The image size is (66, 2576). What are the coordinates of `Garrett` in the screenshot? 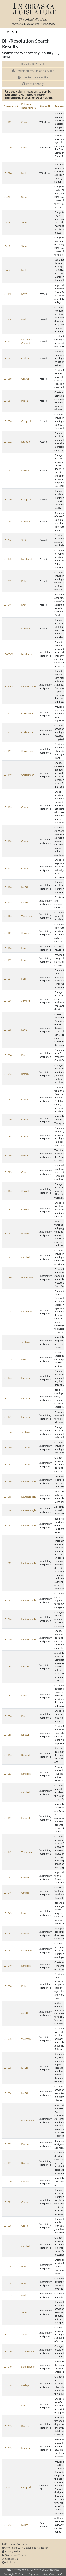 It's located at (25, 1191).